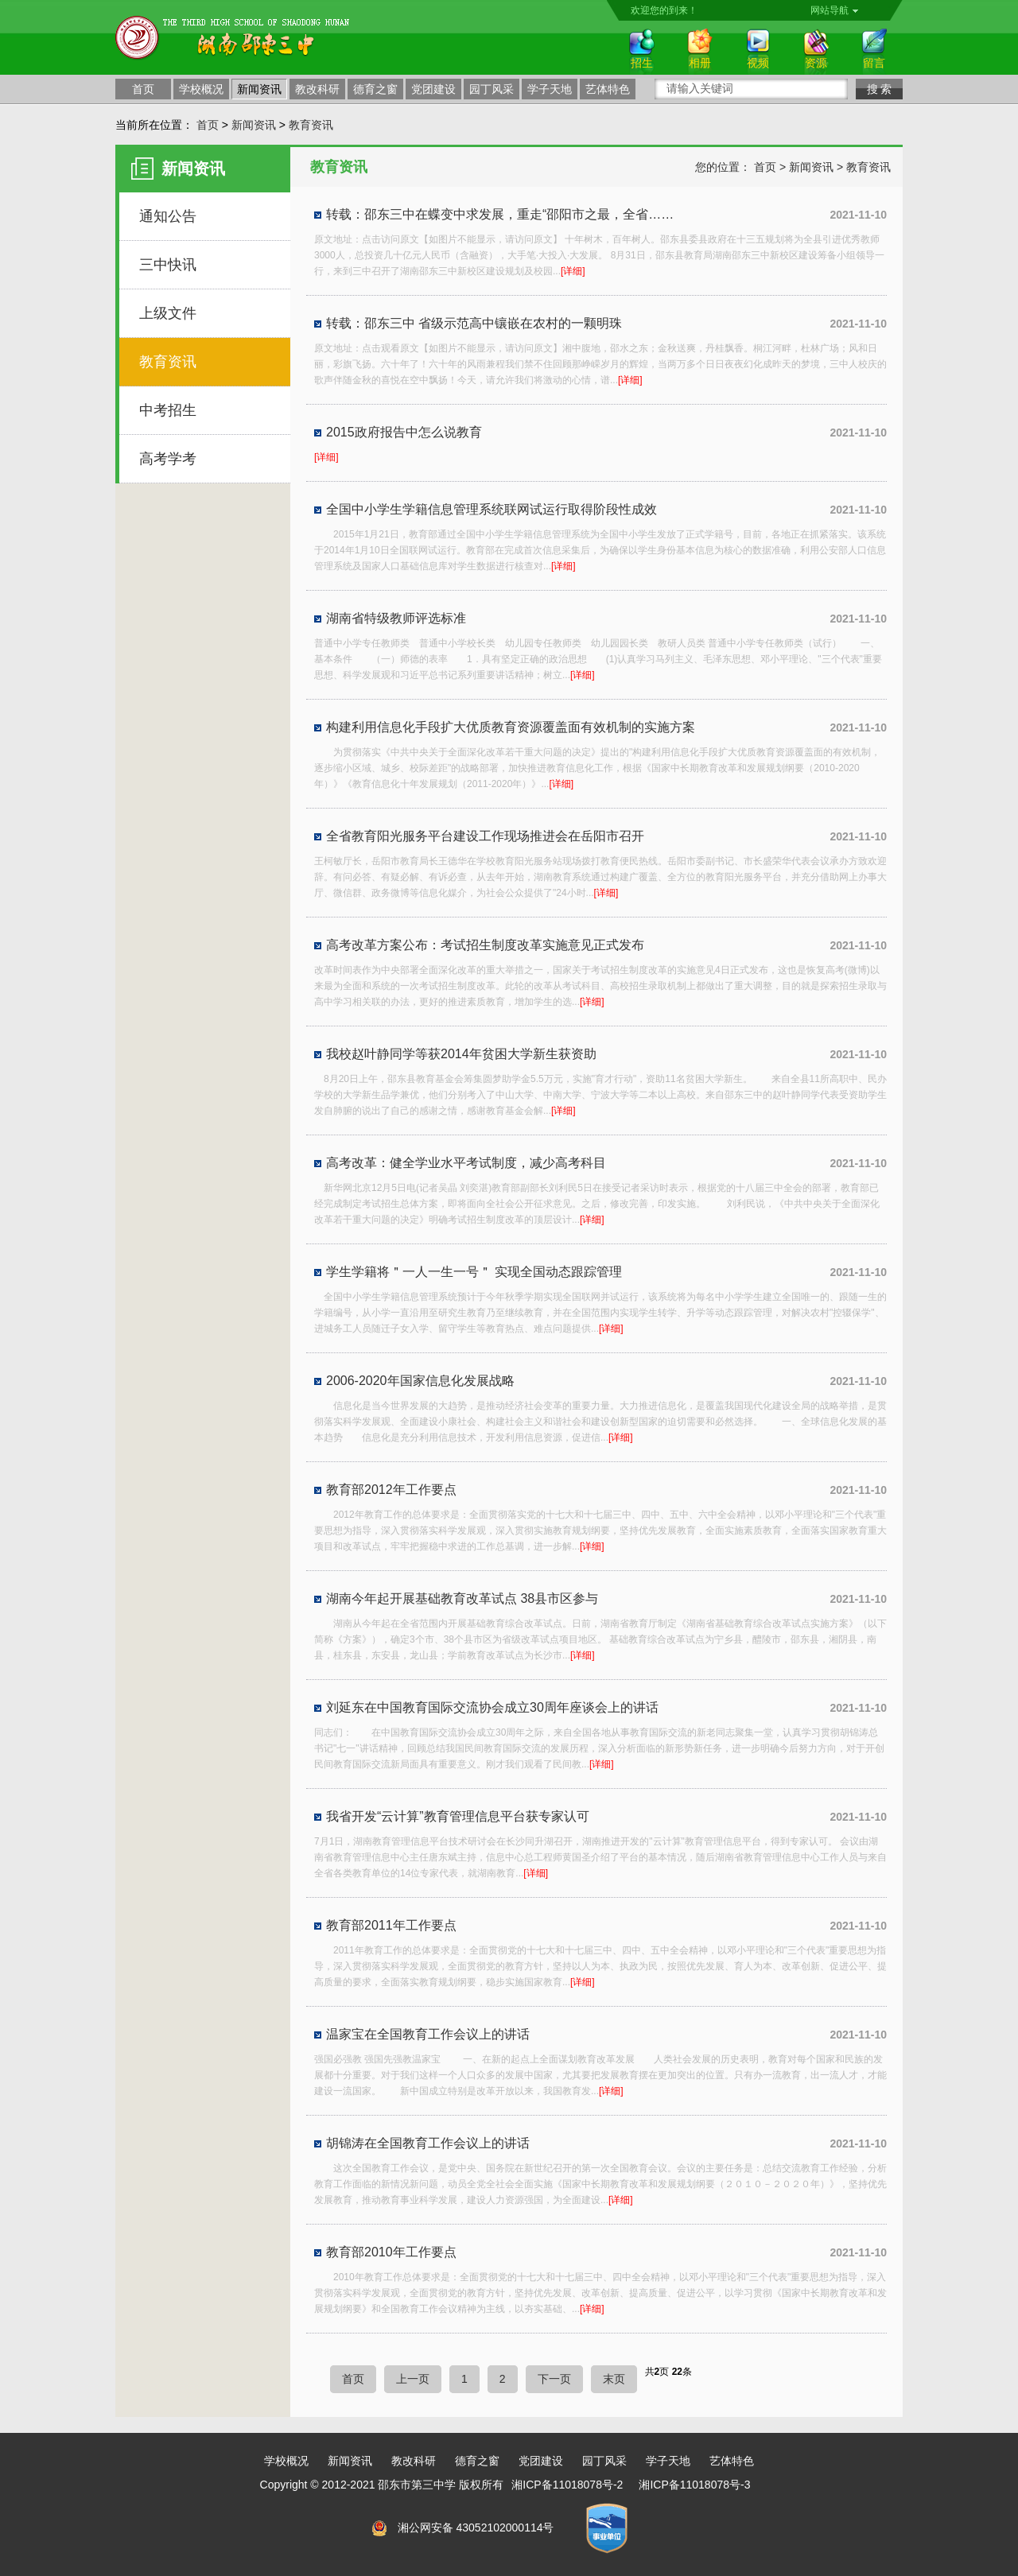 This screenshot has height=2576, width=1018. Describe the element at coordinates (167, 265) in the screenshot. I see `三中快讯` at that location.